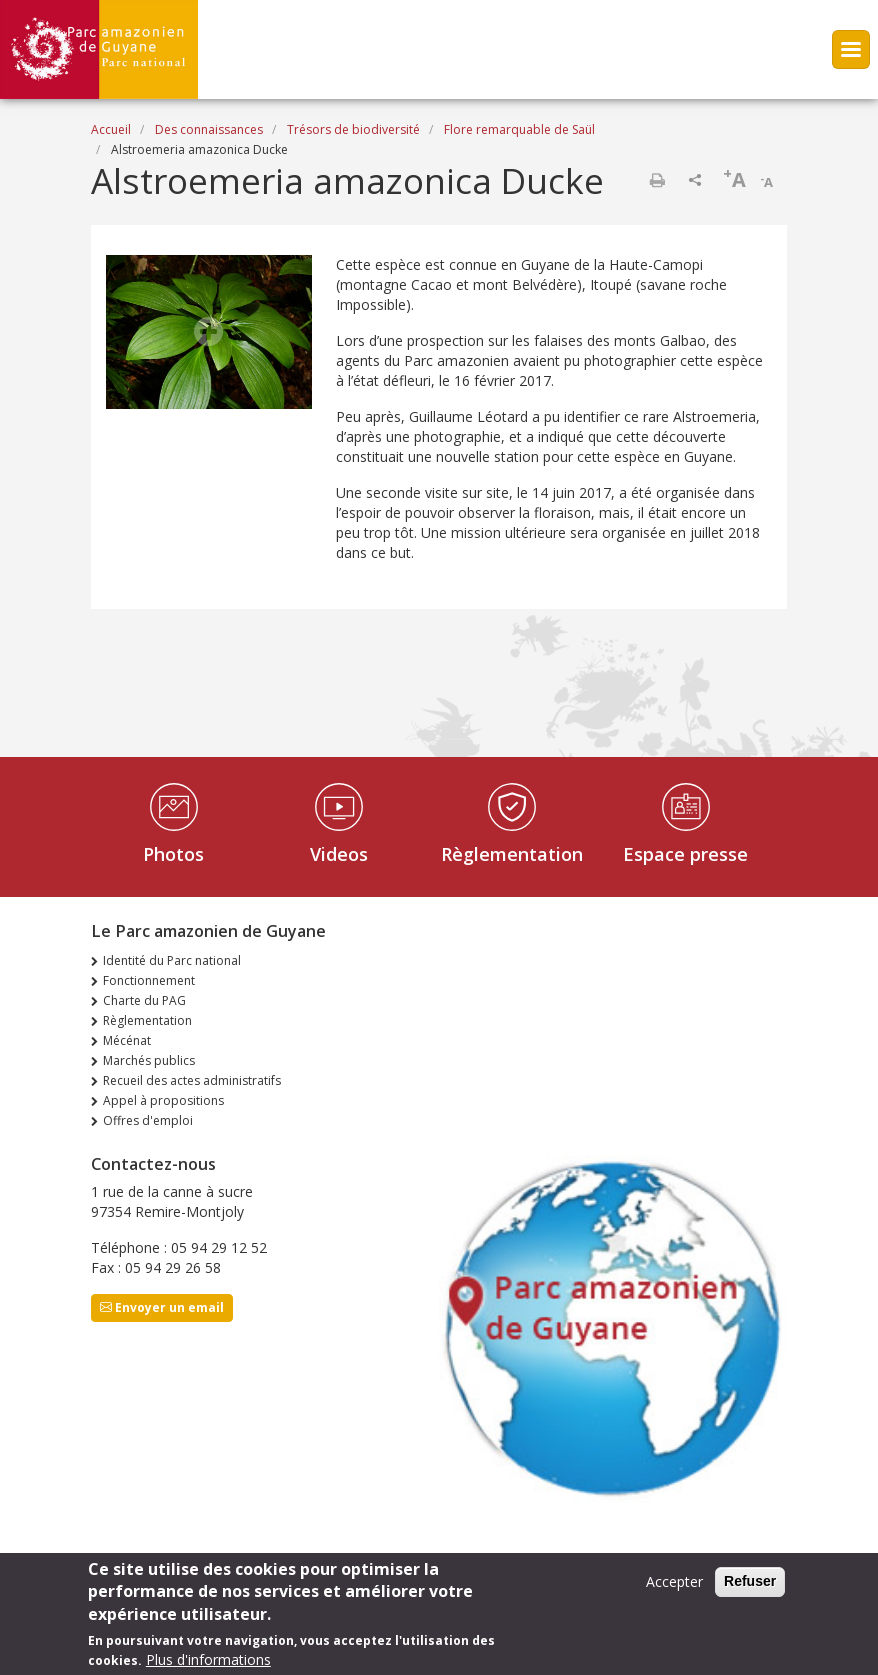 This screenshot has height=1675, width=878. I want to click on Offres d'emploi, so click(148, 1120).